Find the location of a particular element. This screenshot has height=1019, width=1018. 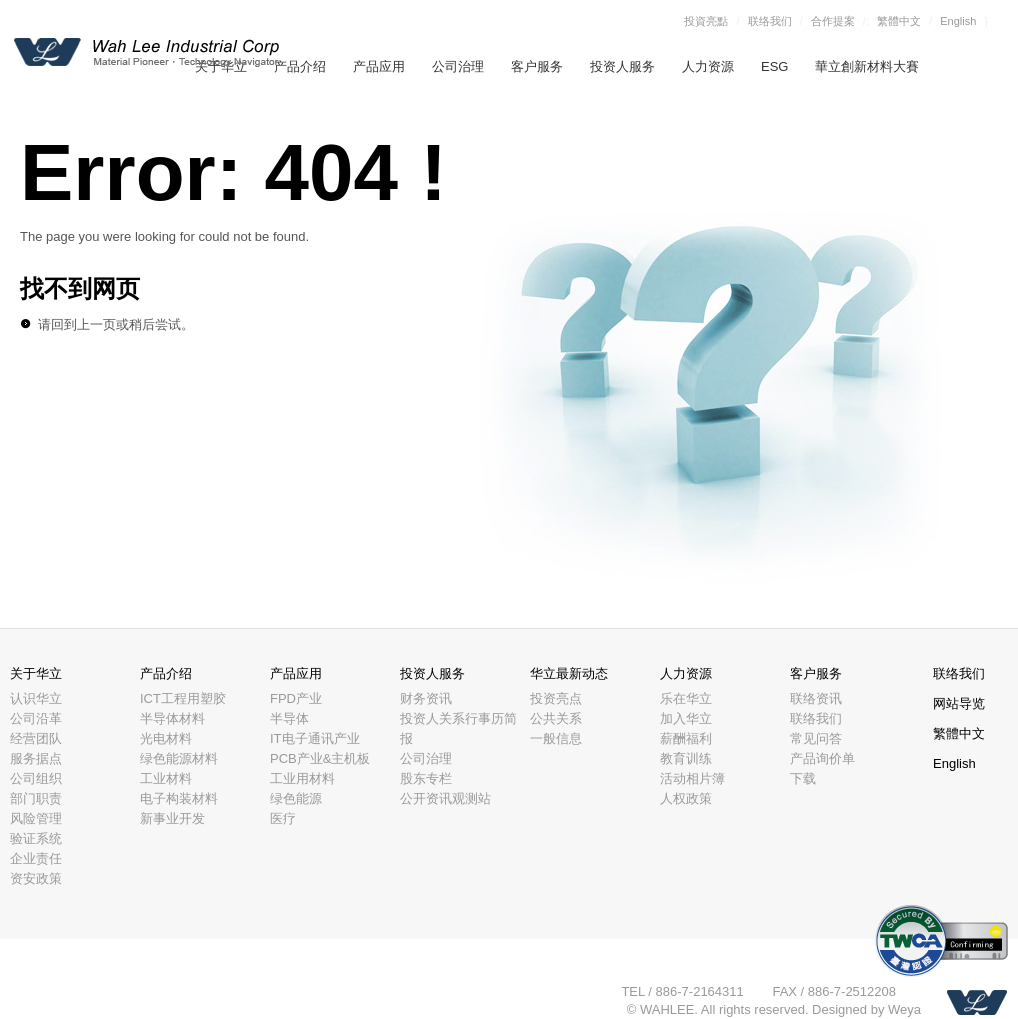

验证系统 is located at coordinates (36, 838).